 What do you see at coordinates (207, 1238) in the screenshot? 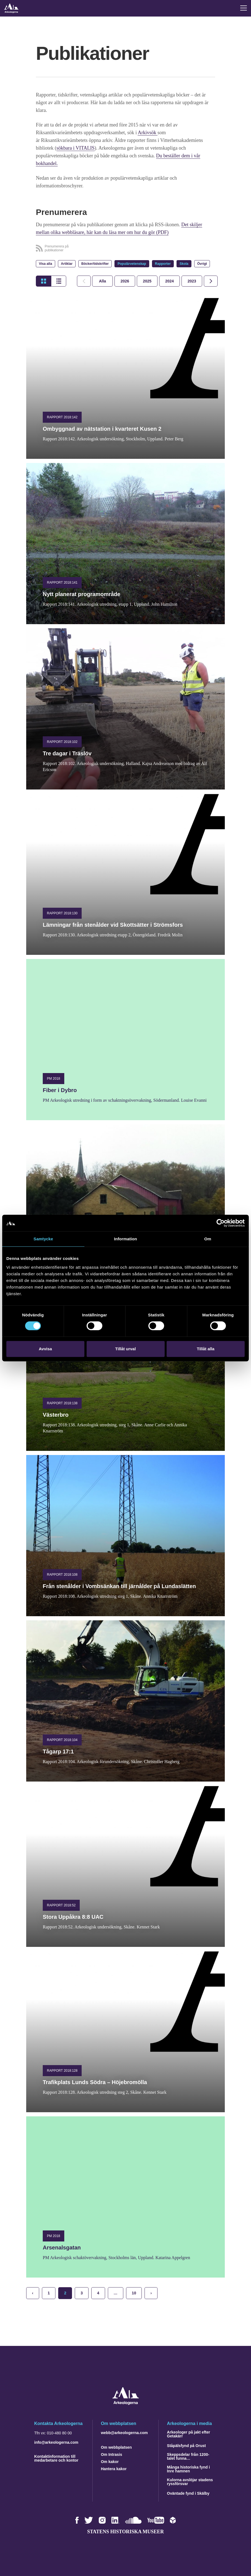
I see `Om [tab]` at bounding box center [207, 1238].